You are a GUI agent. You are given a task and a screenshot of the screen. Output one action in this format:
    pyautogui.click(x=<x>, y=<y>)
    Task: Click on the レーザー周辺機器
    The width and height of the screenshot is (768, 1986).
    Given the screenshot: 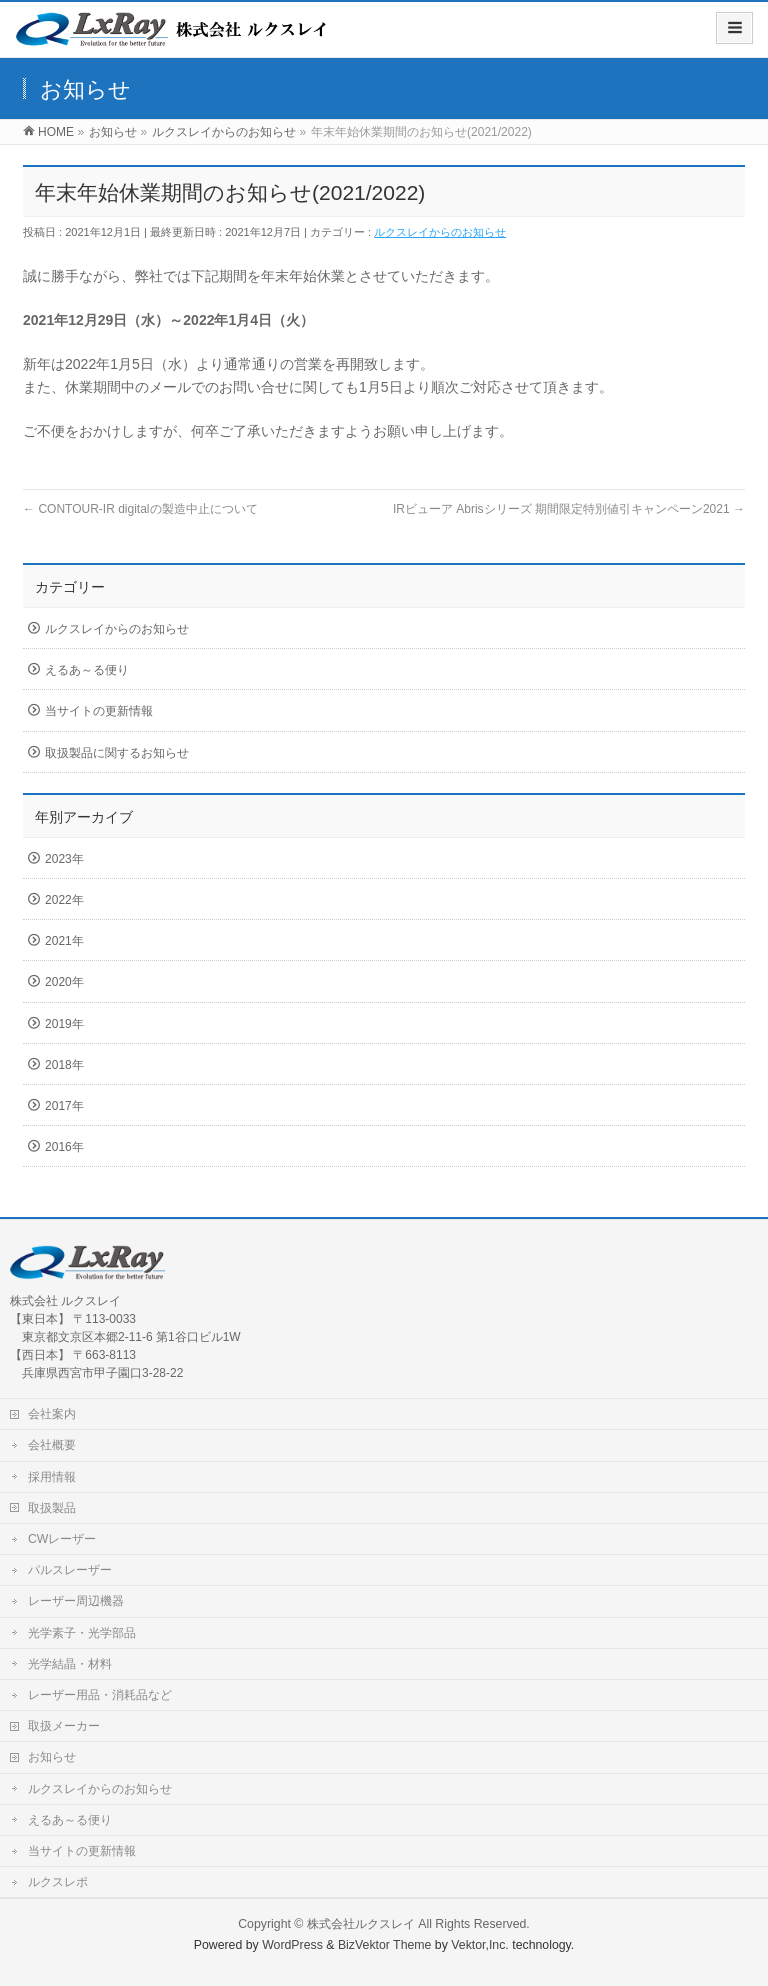 What is the action you would take?
    pyautogui.click(x=76, y=1601)
    